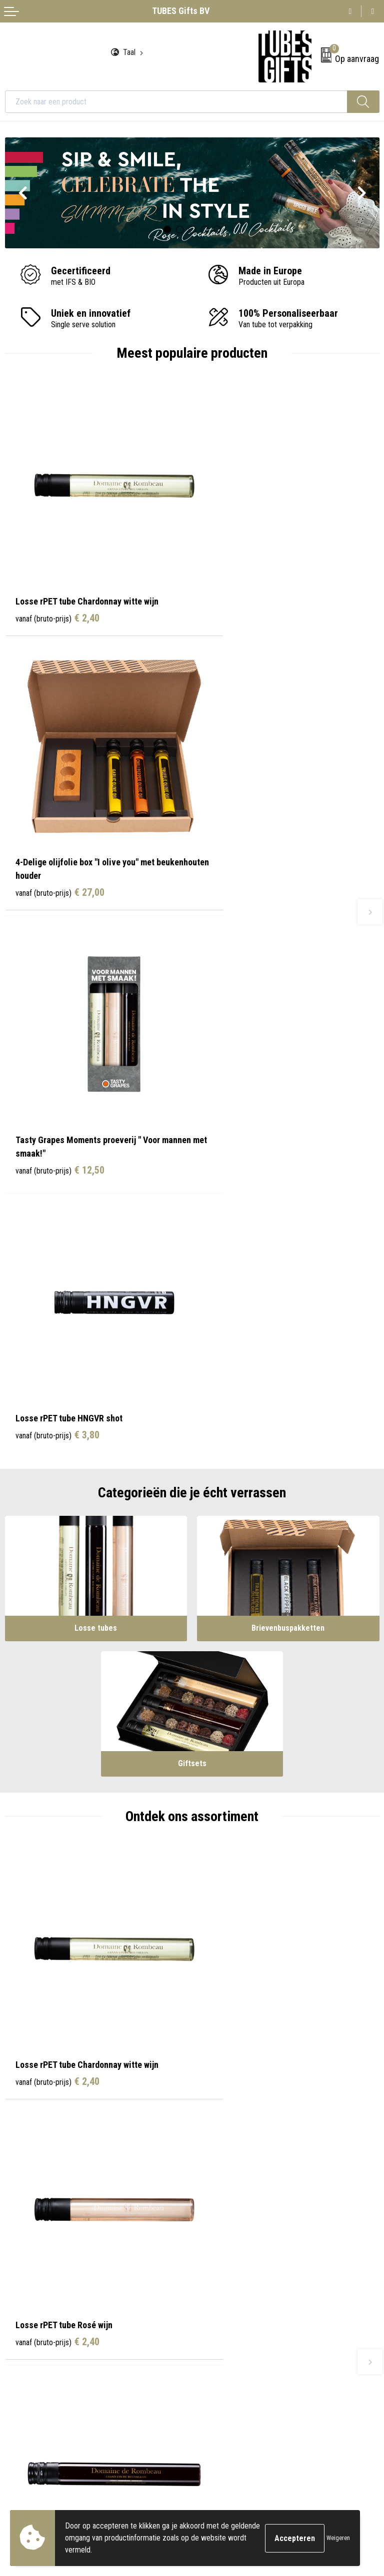 The image size is (384, 2576). I want to click on [combobox], so click(176, 101).